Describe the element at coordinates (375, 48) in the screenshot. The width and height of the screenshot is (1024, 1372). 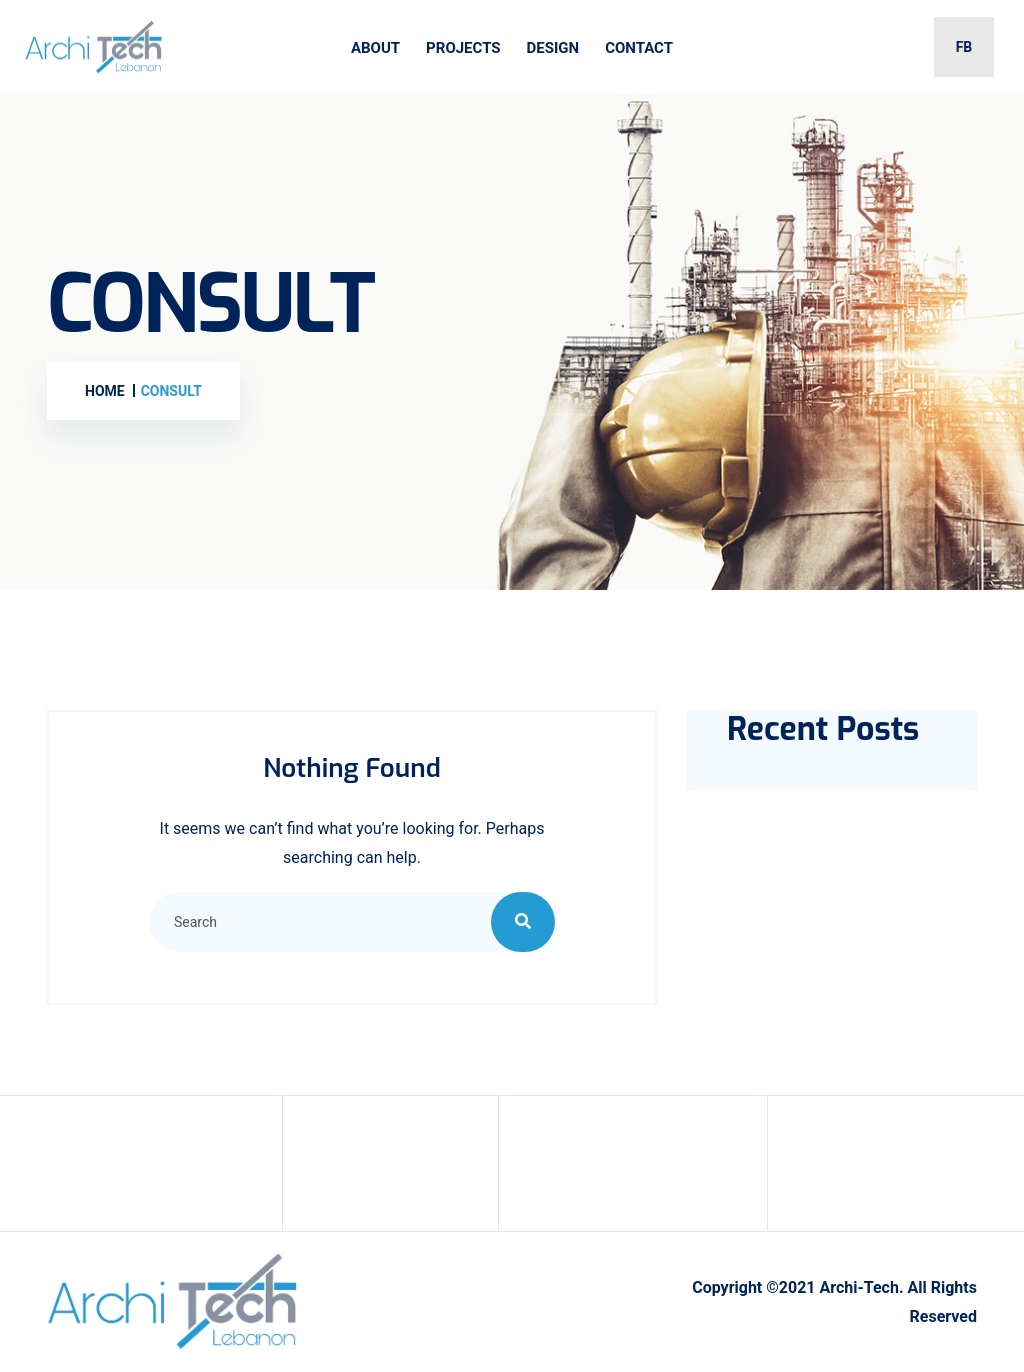
I see `About` at that location.